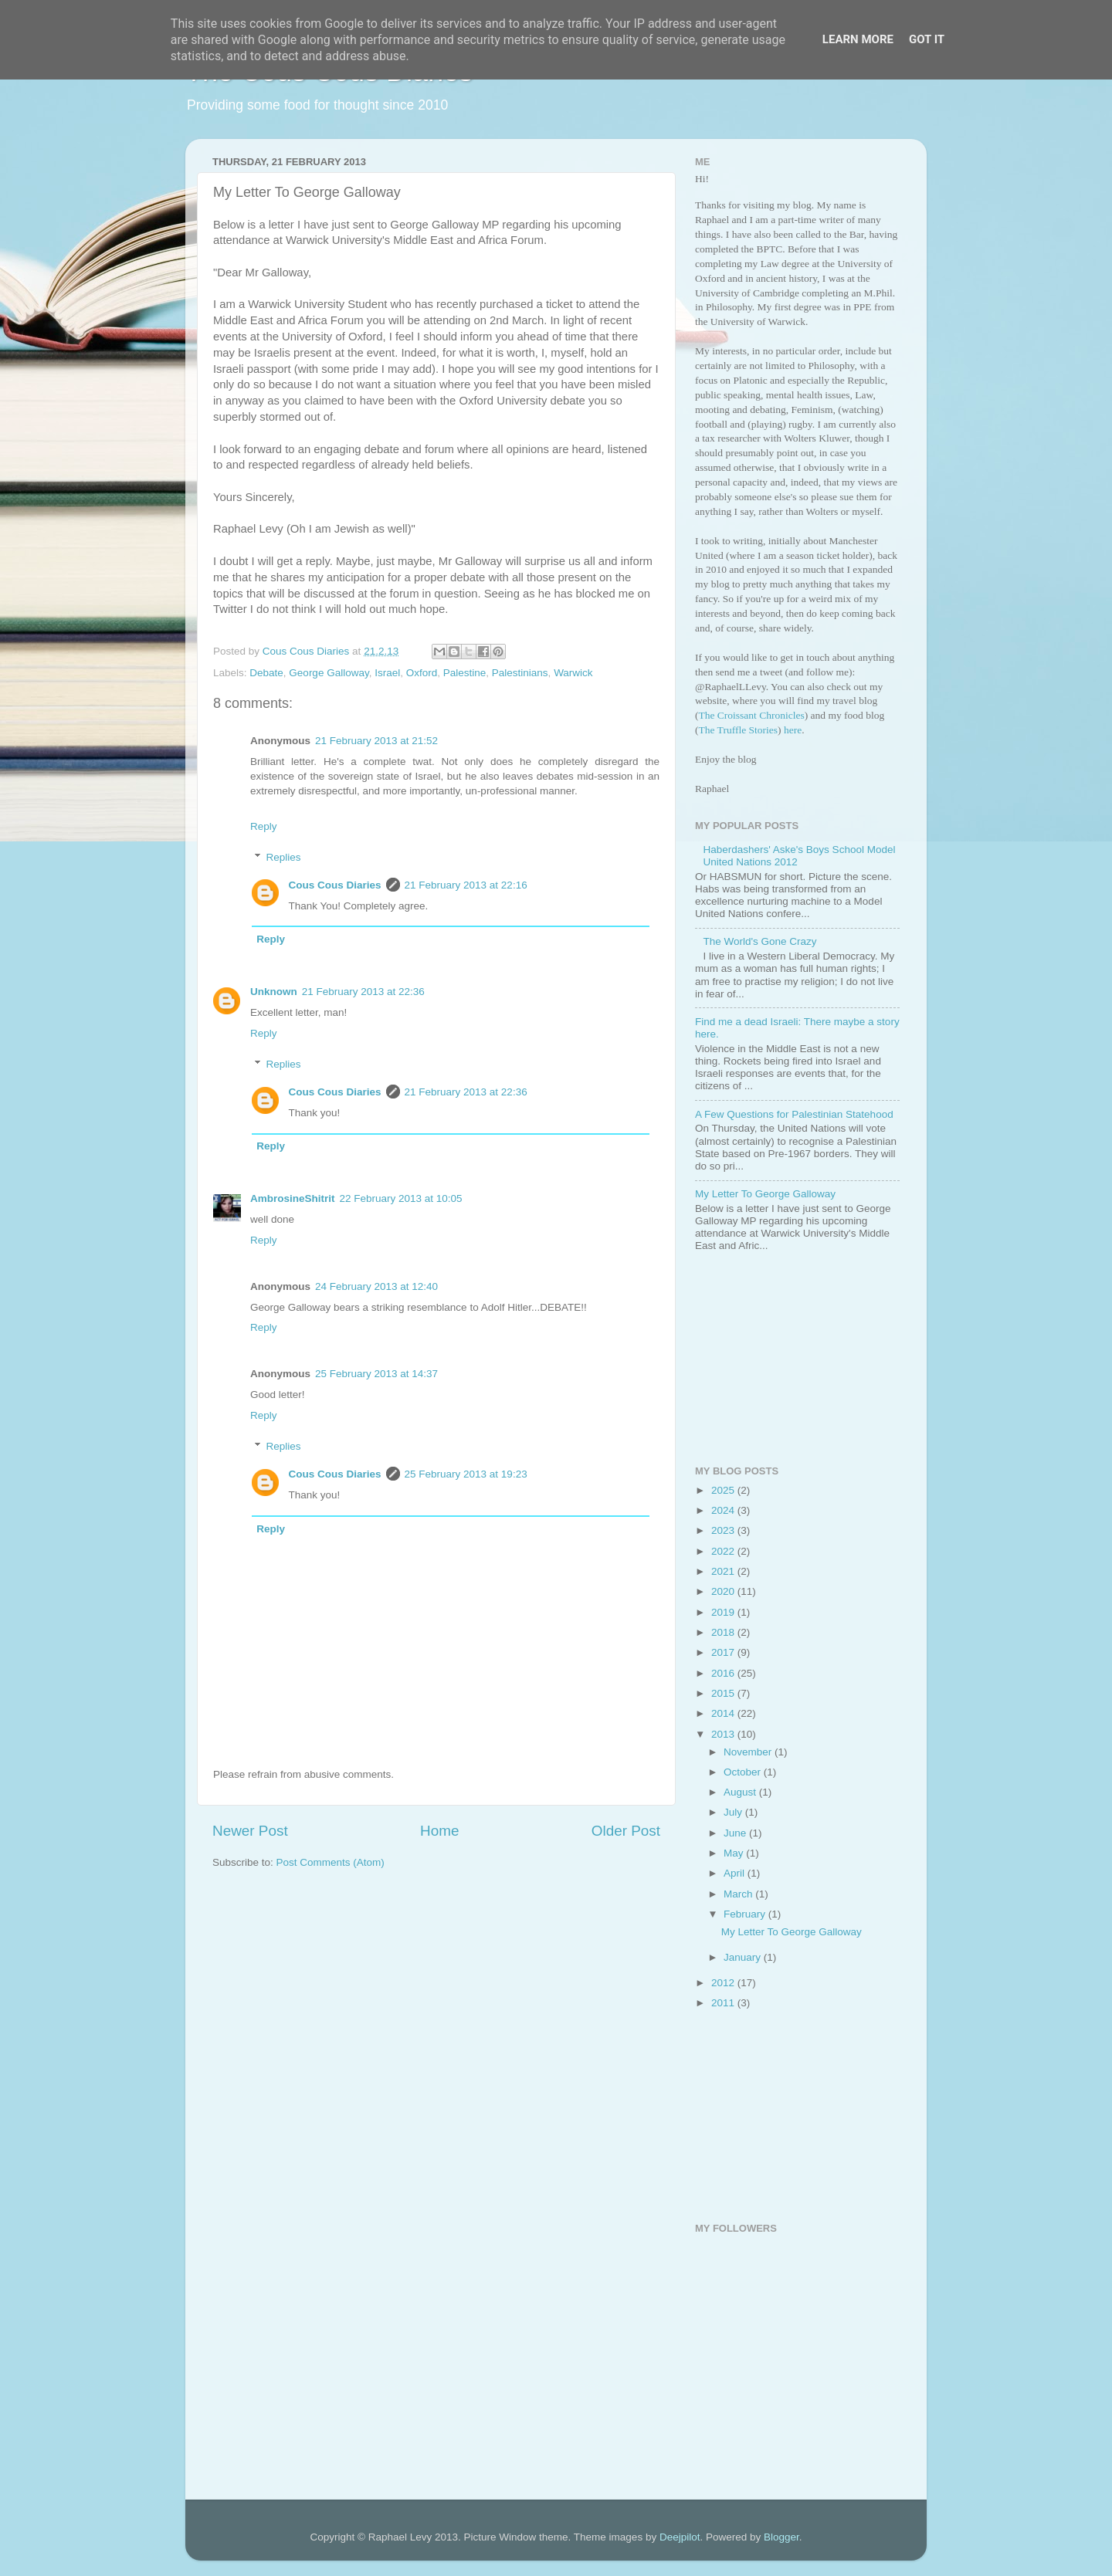 The height and width of the screenshot is (2576, 1112). I want to click on 2015, so click(724, 1693).